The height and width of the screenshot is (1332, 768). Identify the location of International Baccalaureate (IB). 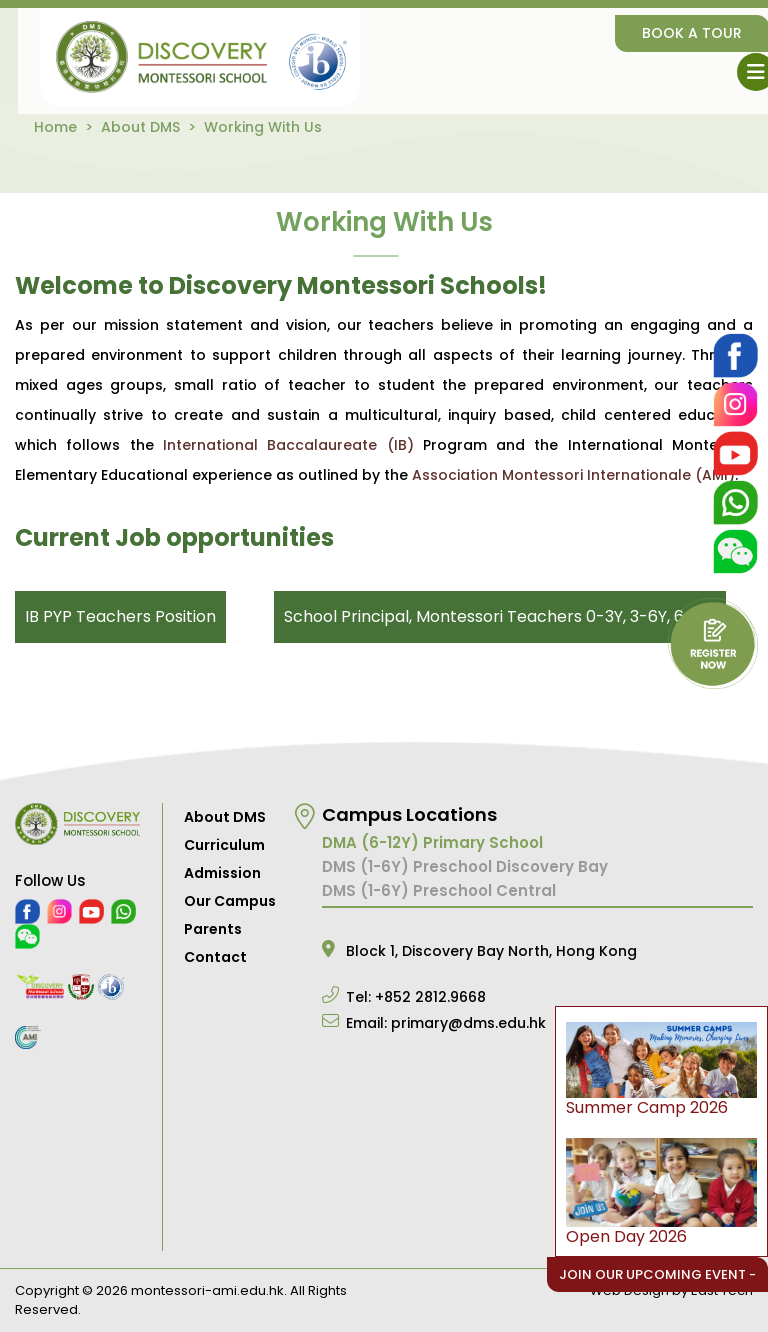
(288, 445).